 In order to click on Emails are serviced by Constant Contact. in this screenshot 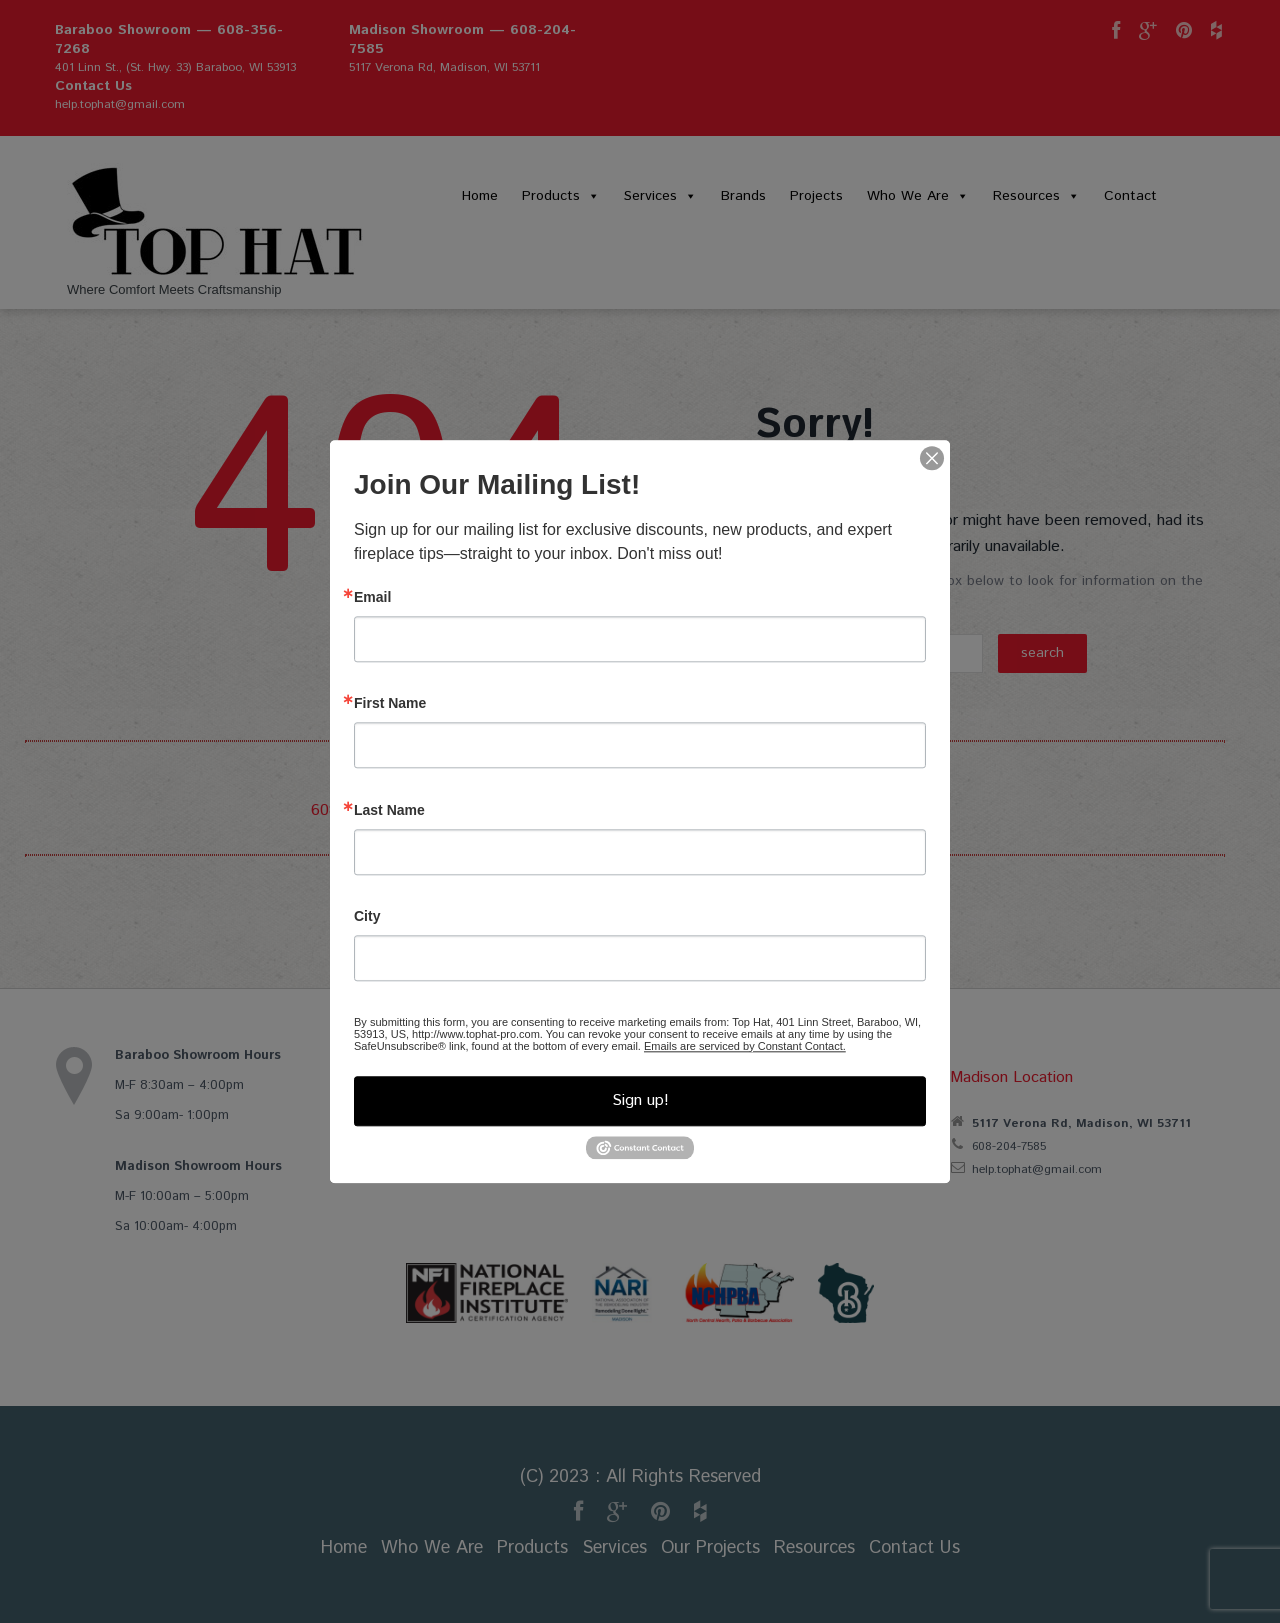, I will do `click(745, 1046)`.